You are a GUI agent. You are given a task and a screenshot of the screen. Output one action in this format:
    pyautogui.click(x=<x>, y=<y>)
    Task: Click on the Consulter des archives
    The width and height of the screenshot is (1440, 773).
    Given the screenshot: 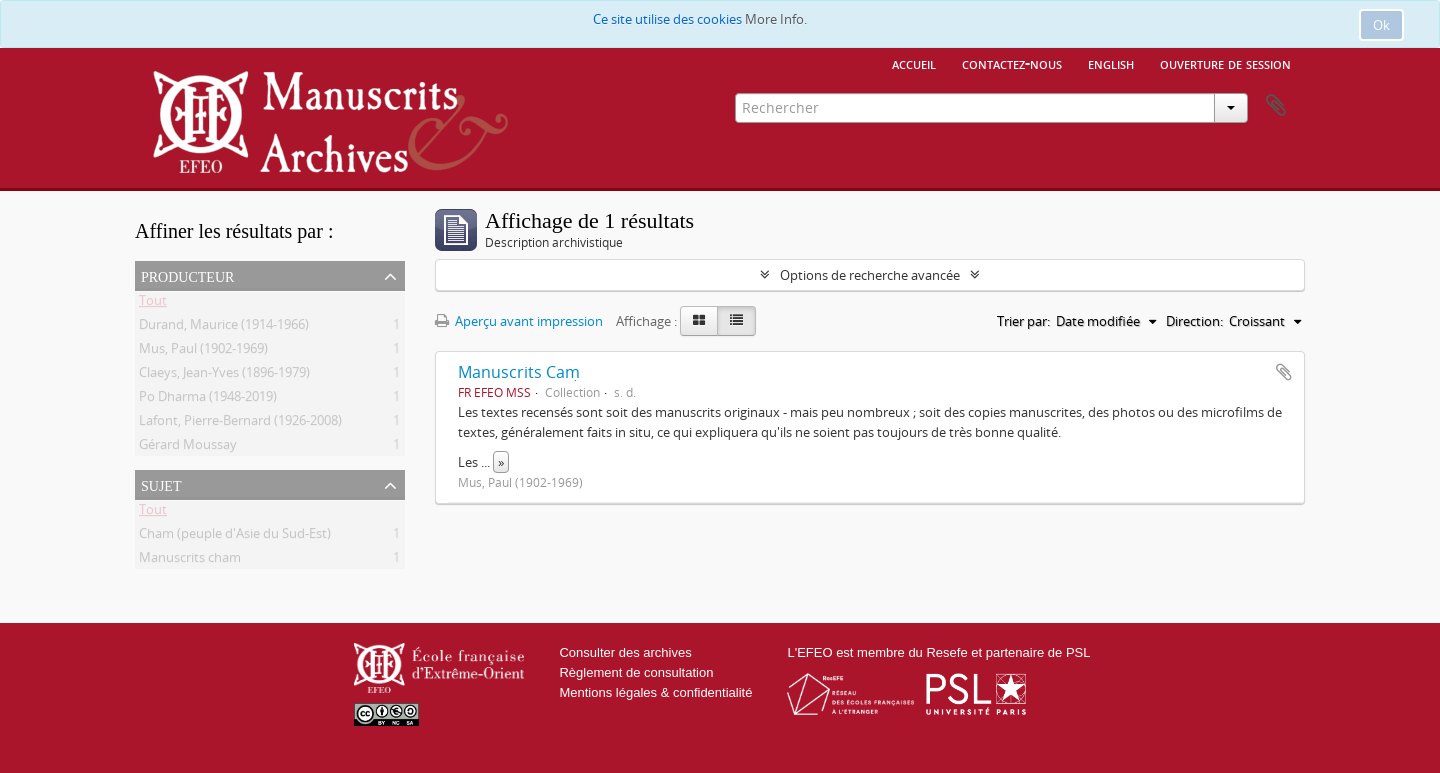 What is the action you would take?
    pyautogui.click(x=625, y=652)
    